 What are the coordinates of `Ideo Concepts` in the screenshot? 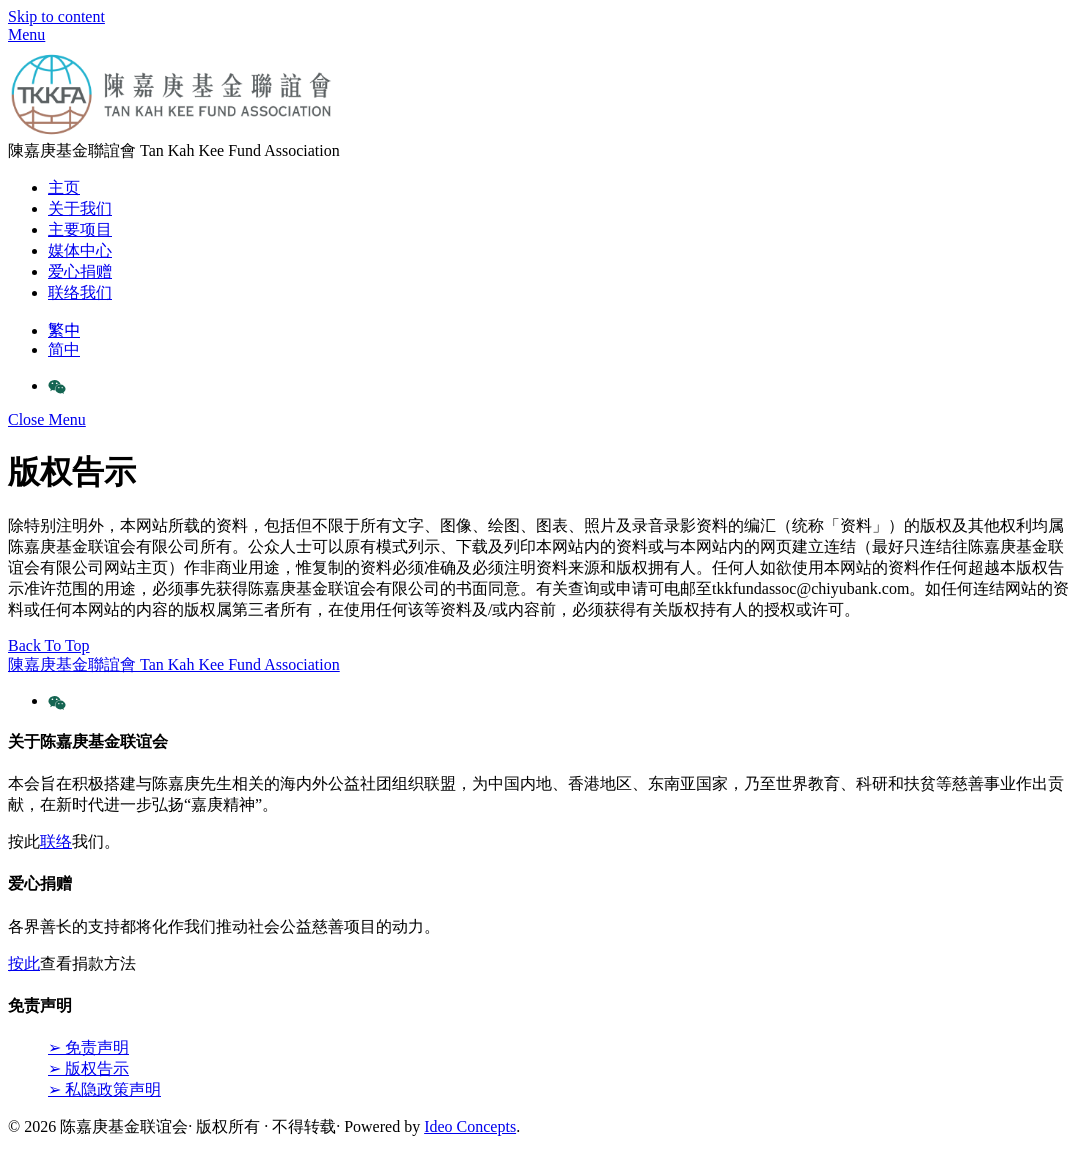 It's located at (470, 1126).